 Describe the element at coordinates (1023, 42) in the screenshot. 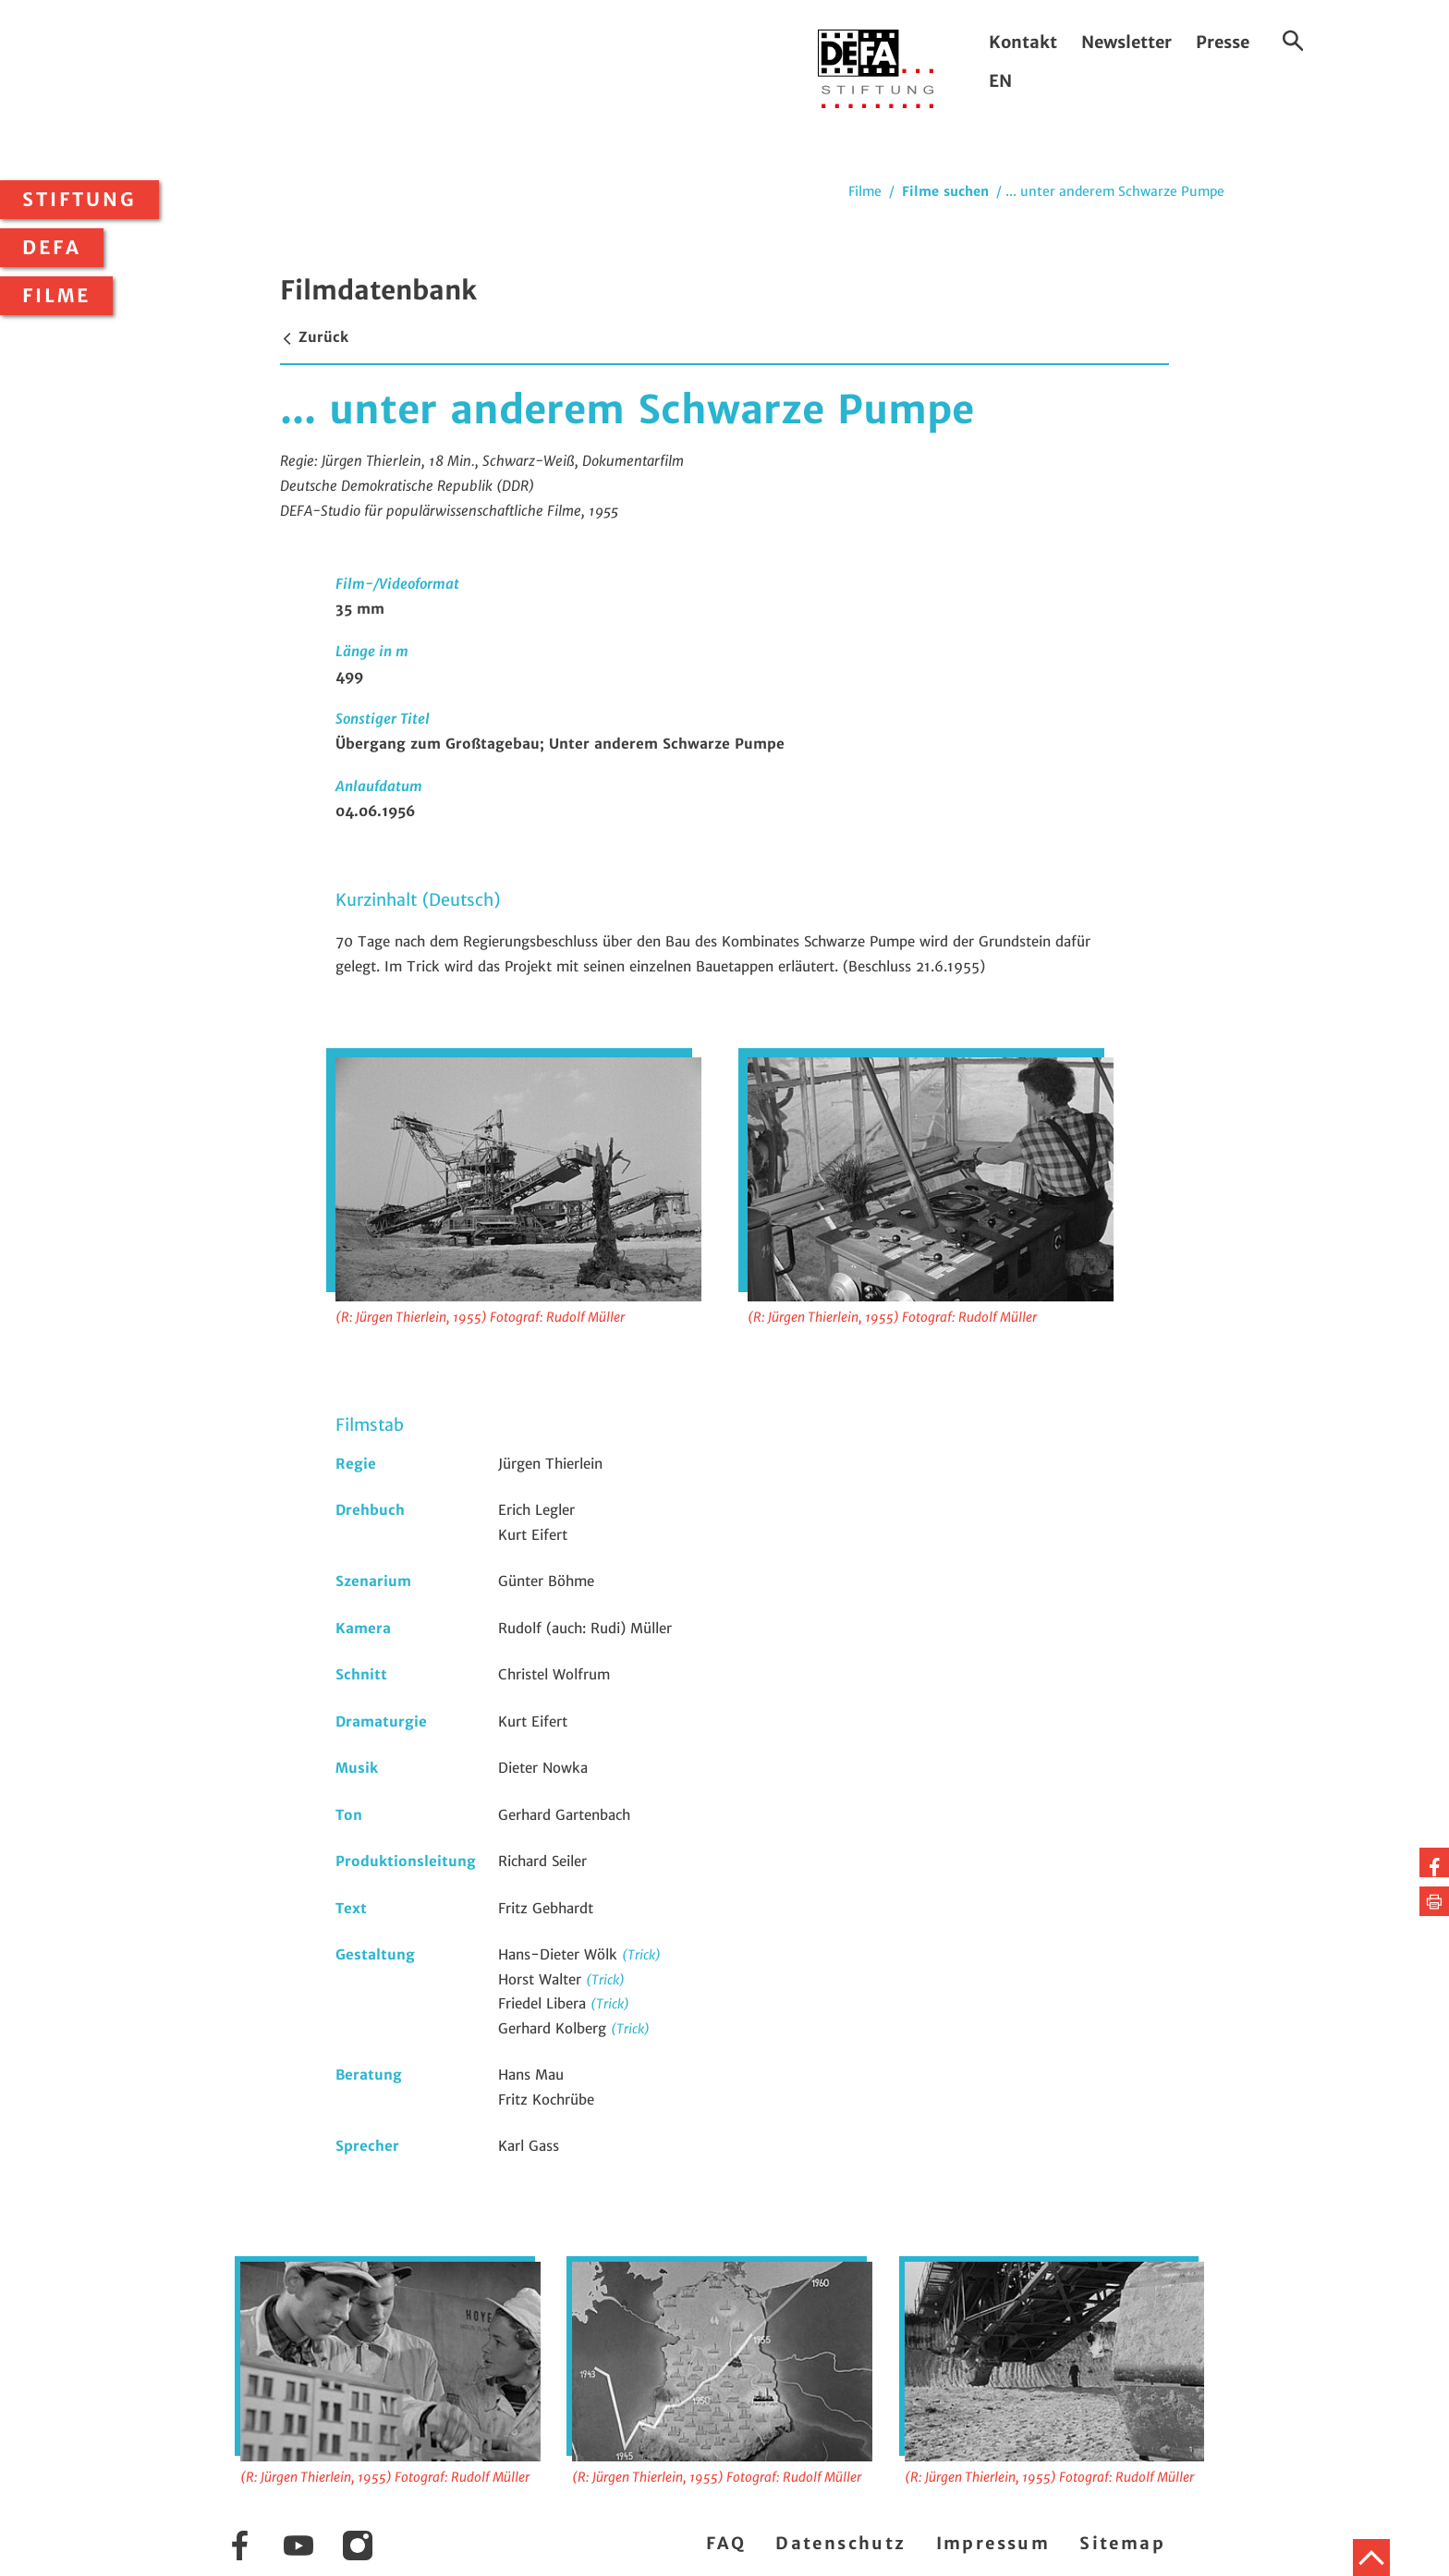

I see `Kontakt` at that location.